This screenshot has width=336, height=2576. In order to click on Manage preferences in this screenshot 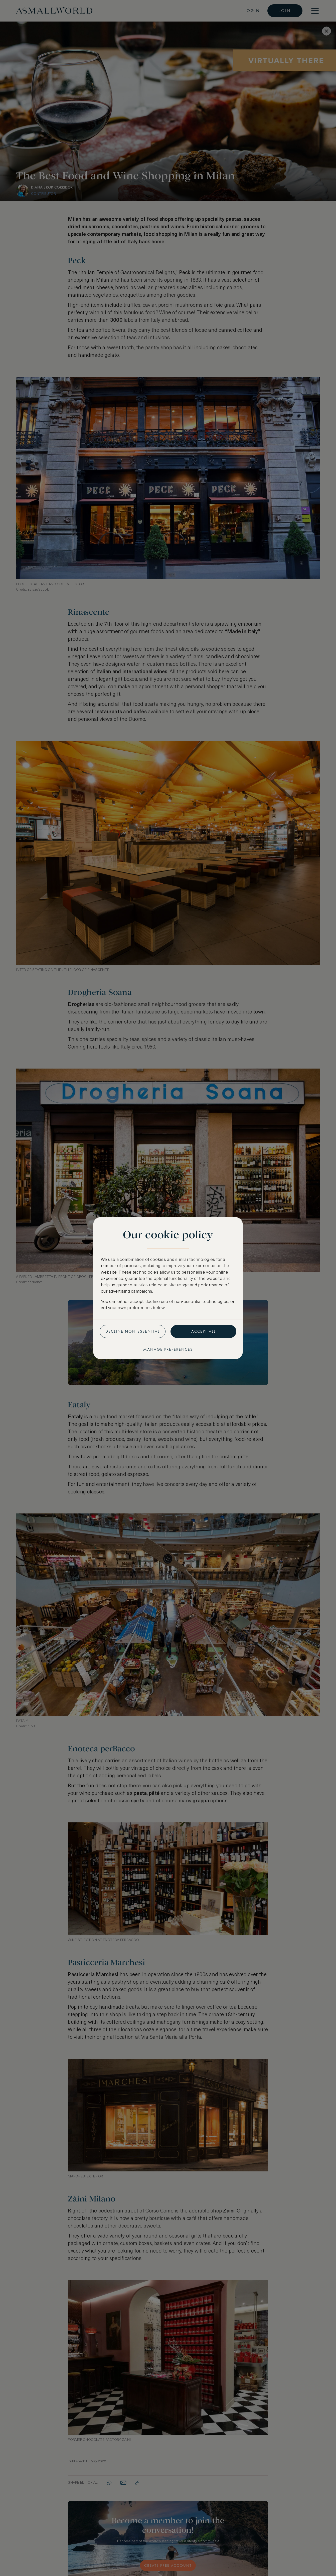, I will do `click(168, 1349)`.